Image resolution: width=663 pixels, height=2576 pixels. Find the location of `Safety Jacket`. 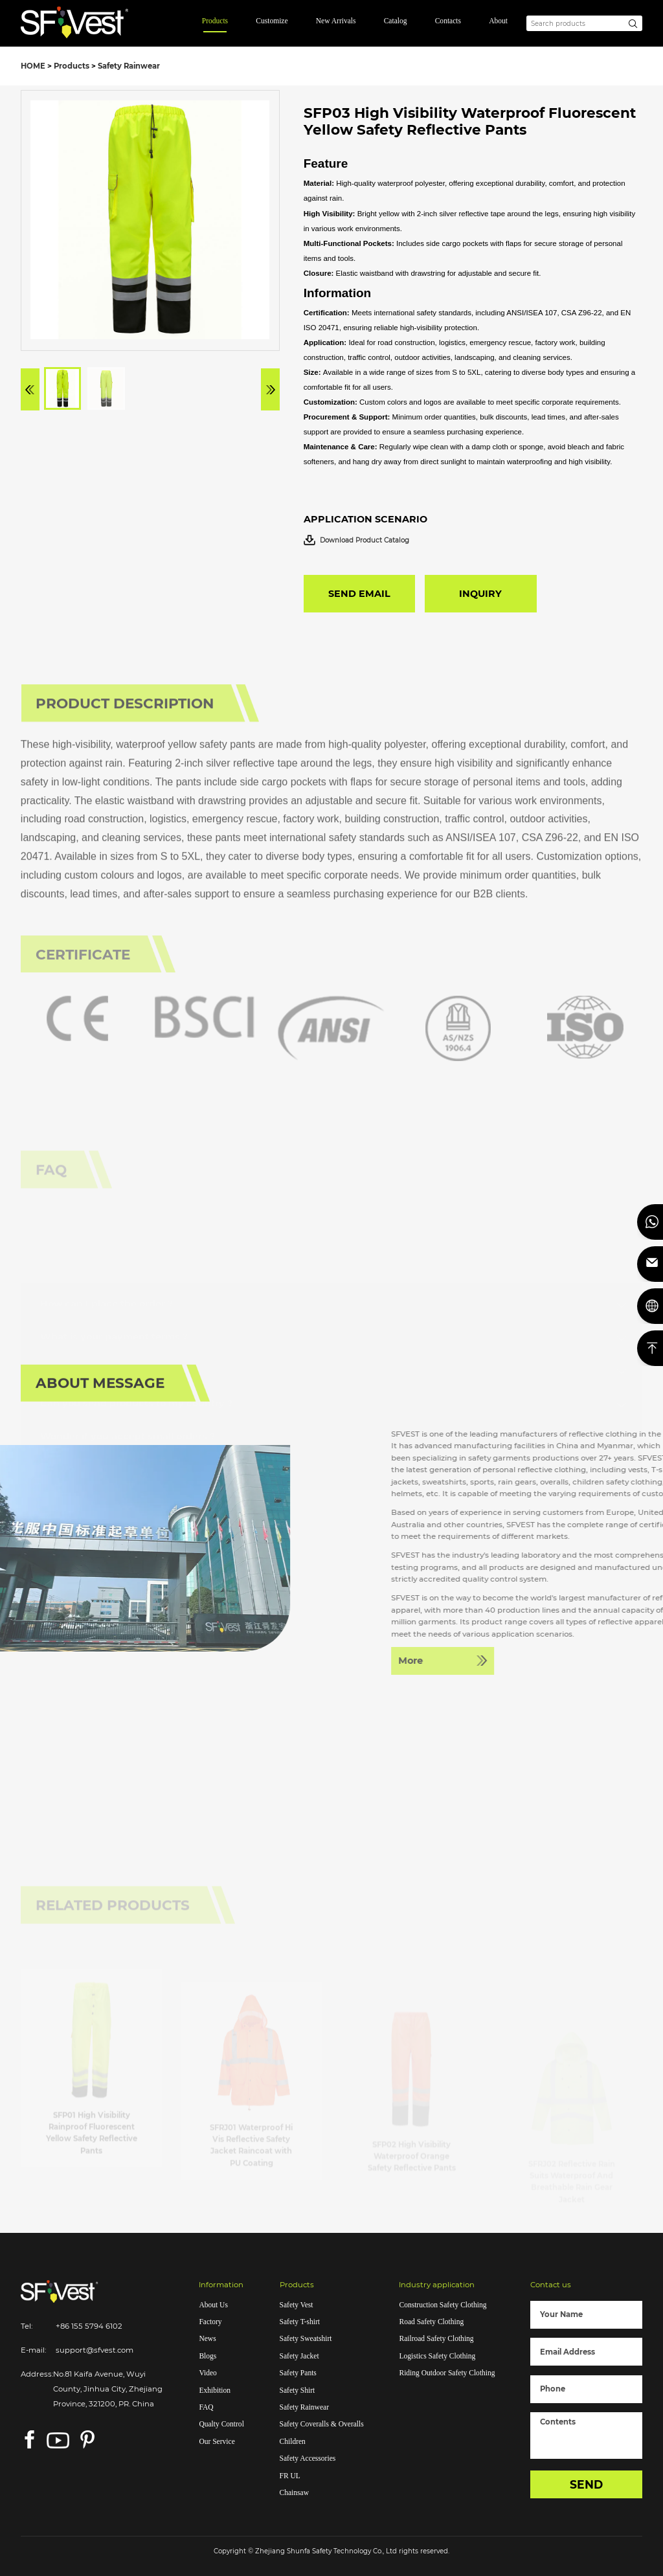

Safety Jacket is located at coordinates (299, 2356).